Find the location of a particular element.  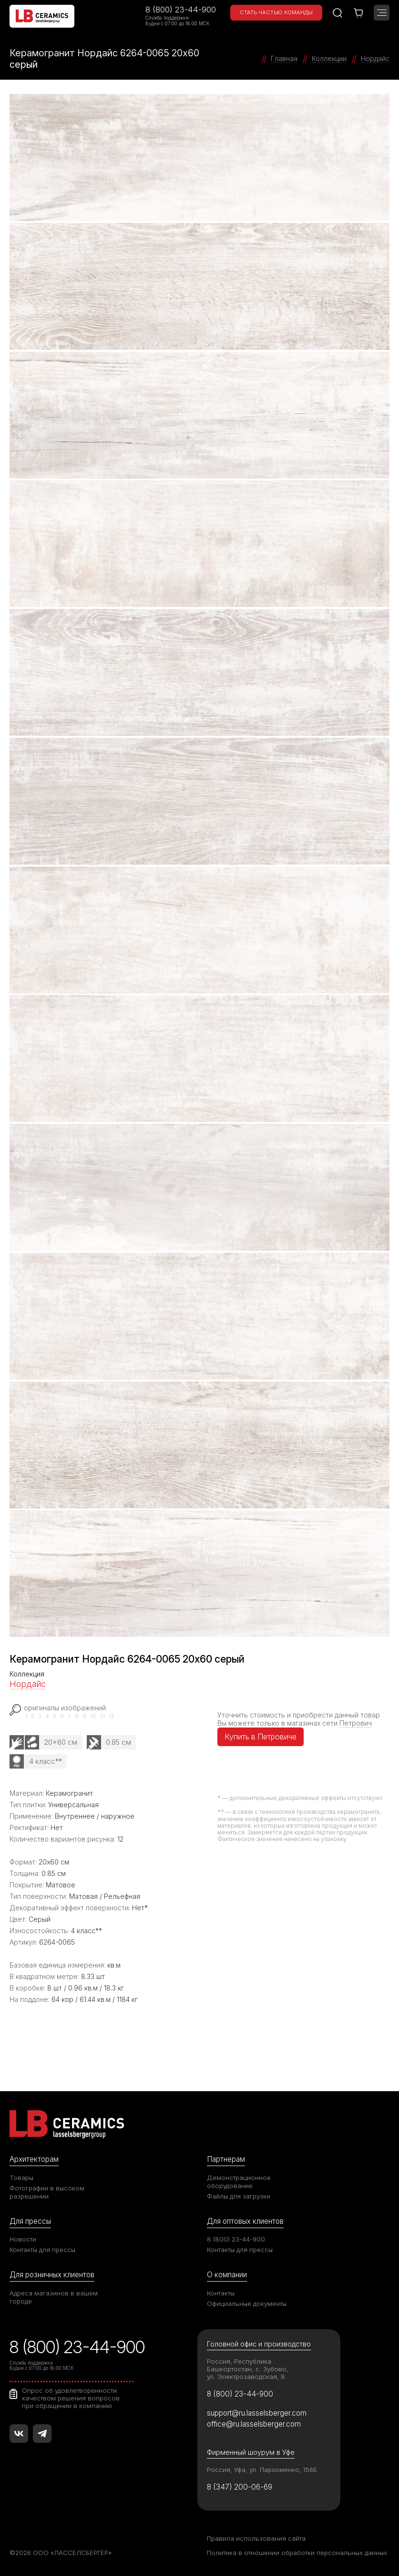

Новости is located at coordinates (23, 2239).